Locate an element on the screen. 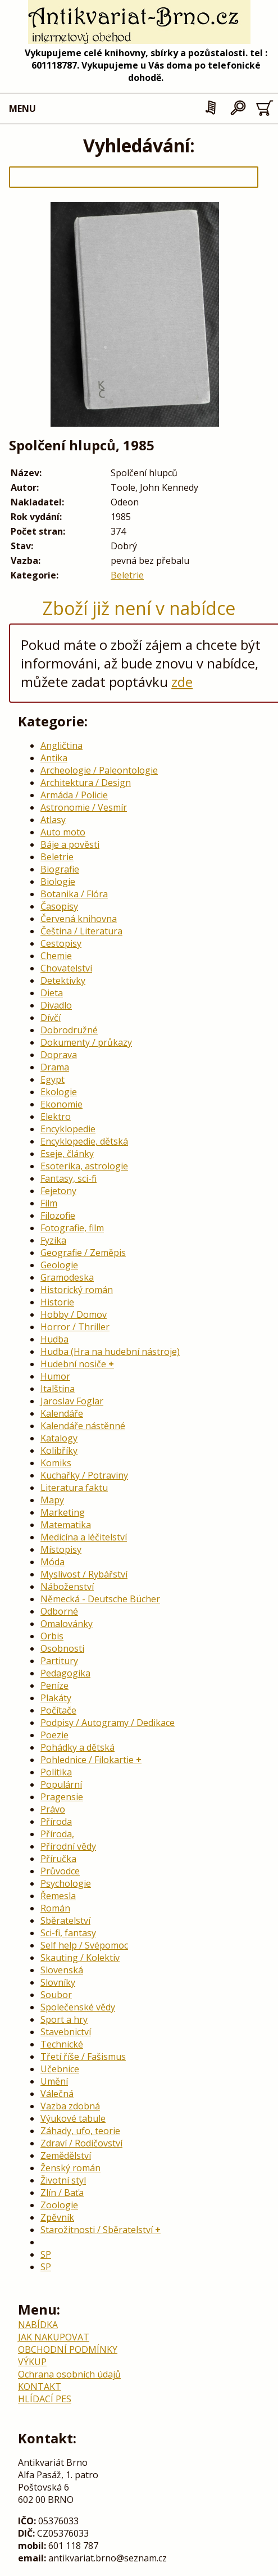 The image size is (278, 2576). Německá - Deutsche Bücher is located at coordinates (100, 1599).